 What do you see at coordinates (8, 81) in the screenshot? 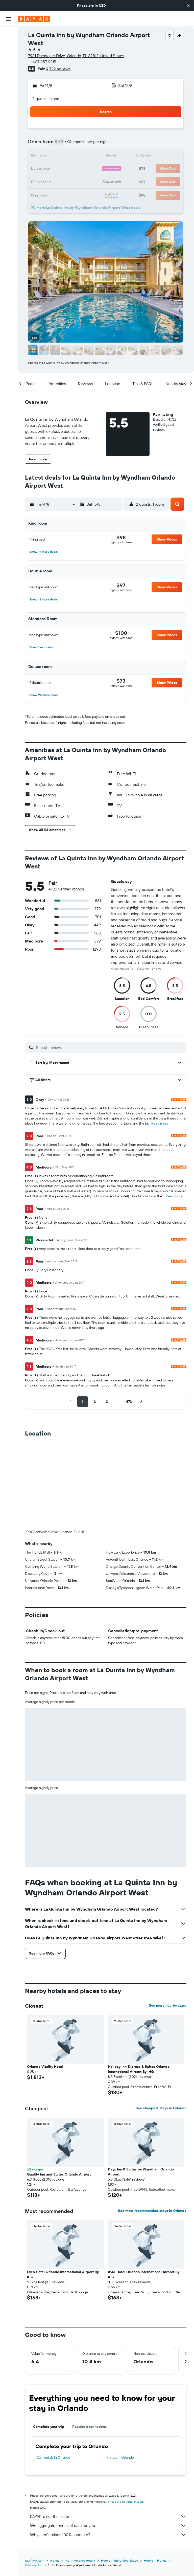
I see `[Go to Explore]` at bounding box center [8, 81].